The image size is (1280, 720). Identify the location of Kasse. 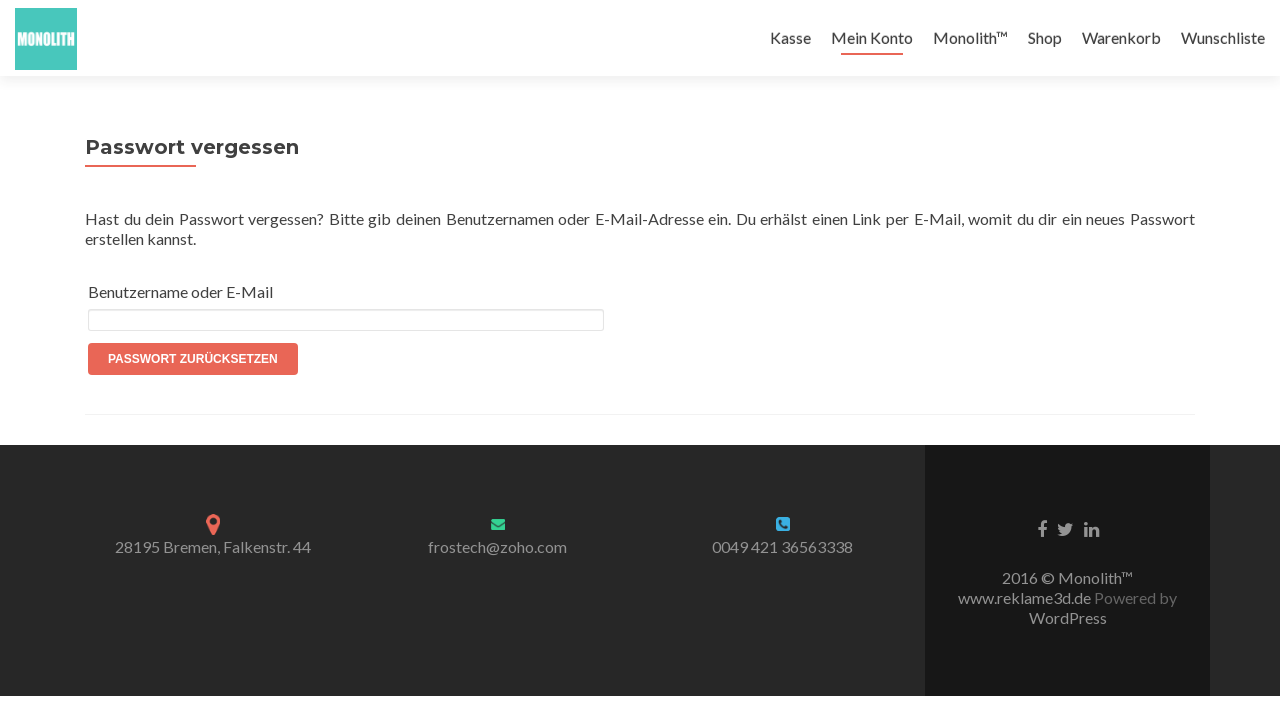
(790, 37).